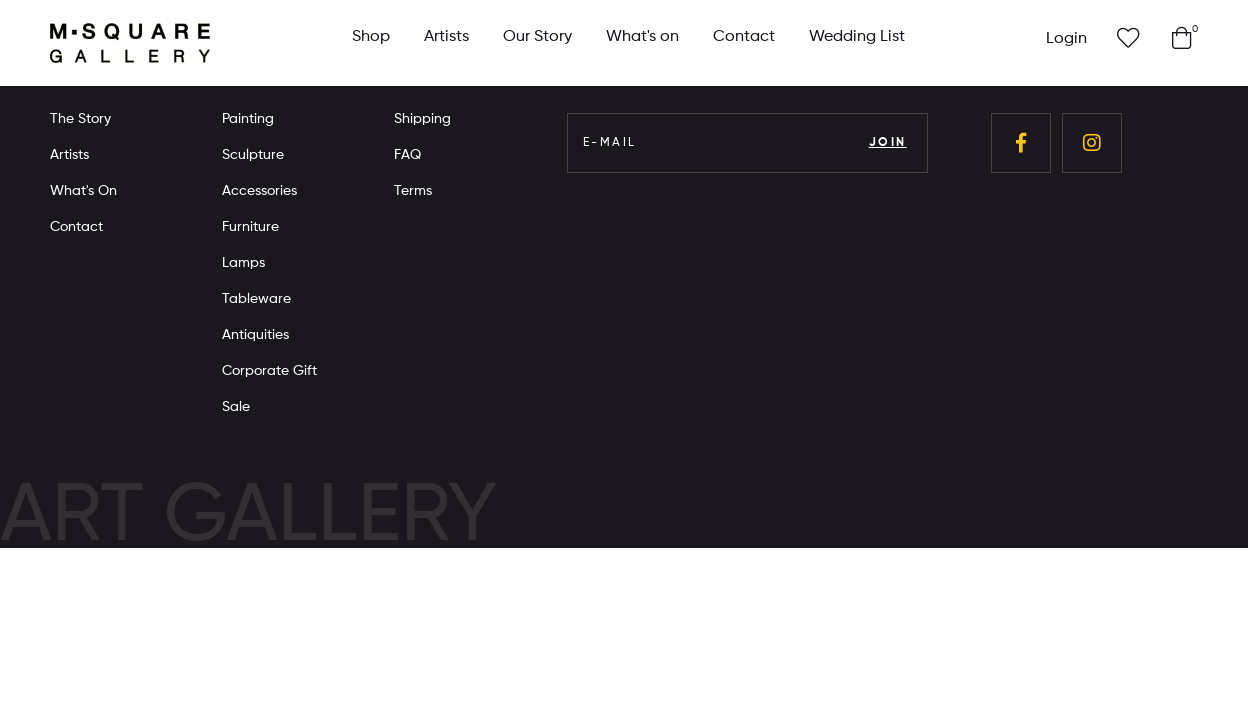  What do you see at coordinates (371, 37) in the screenshot?
I see `Shop` at bounding box center [371, 37].